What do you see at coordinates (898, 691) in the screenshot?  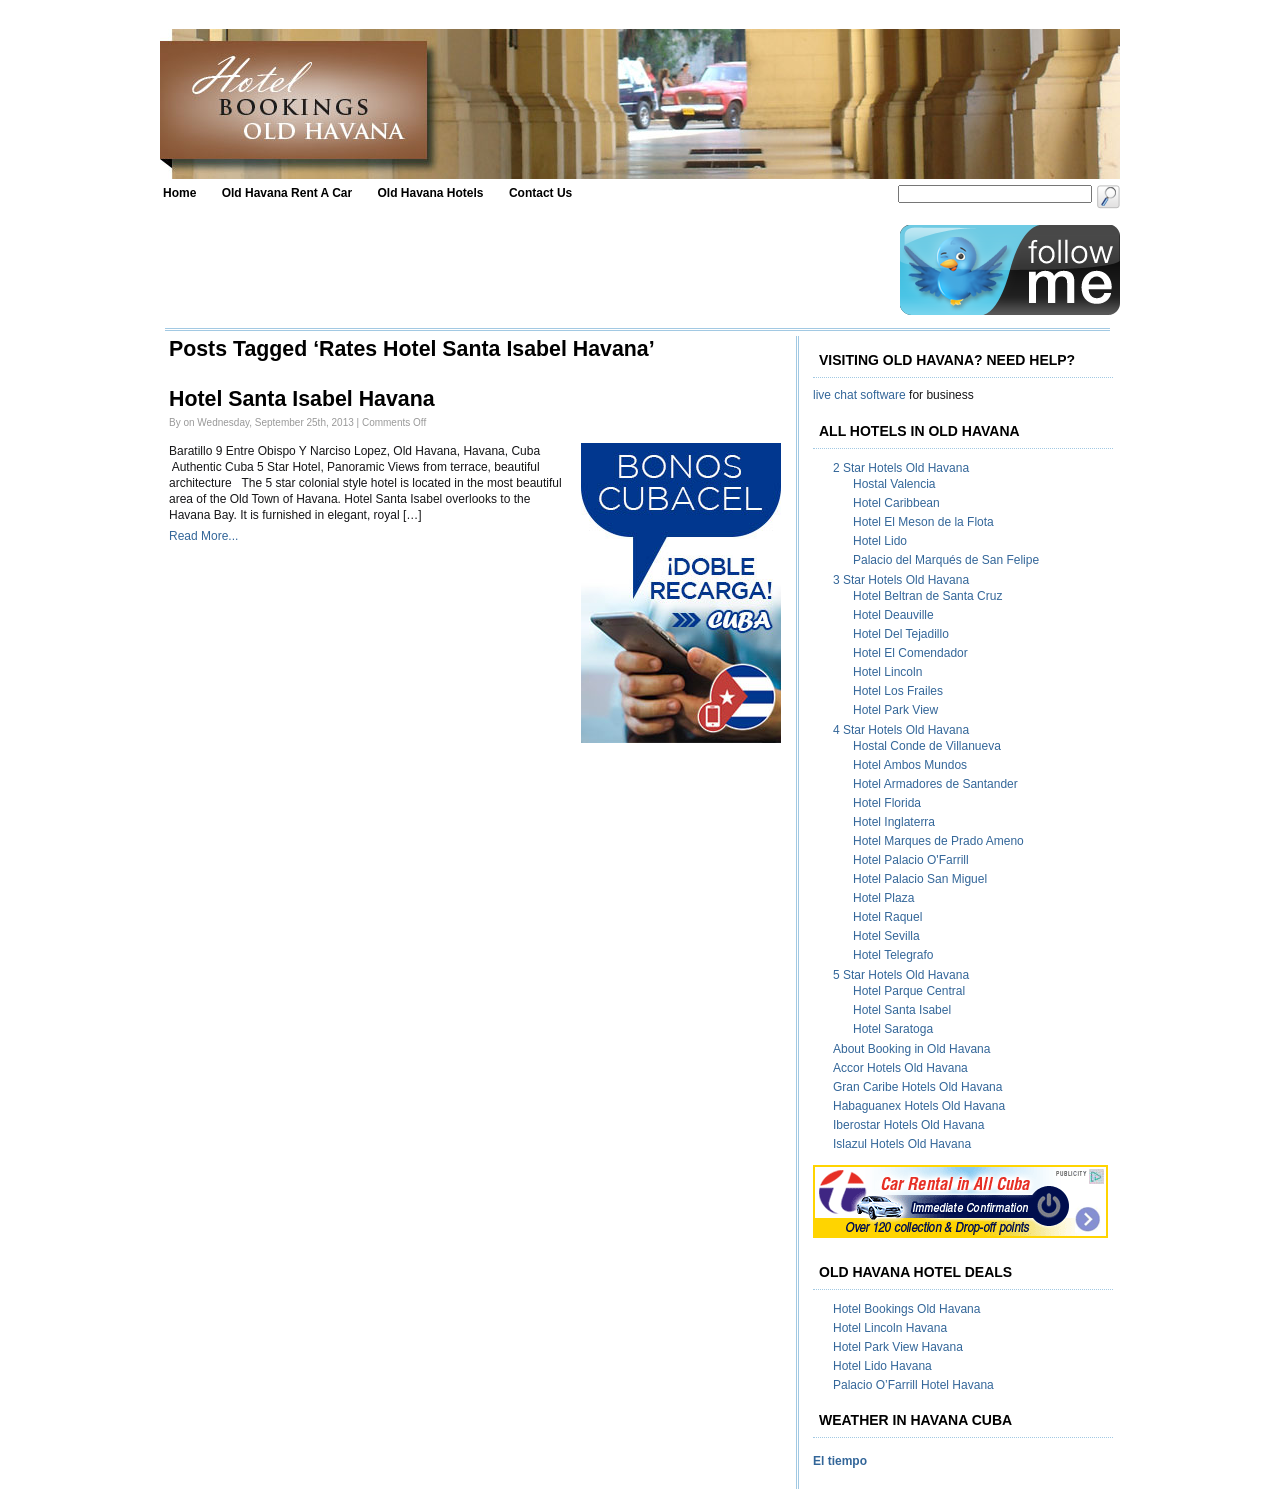 I see `Hotel Los Frailes` at bounding box center [898, 691].